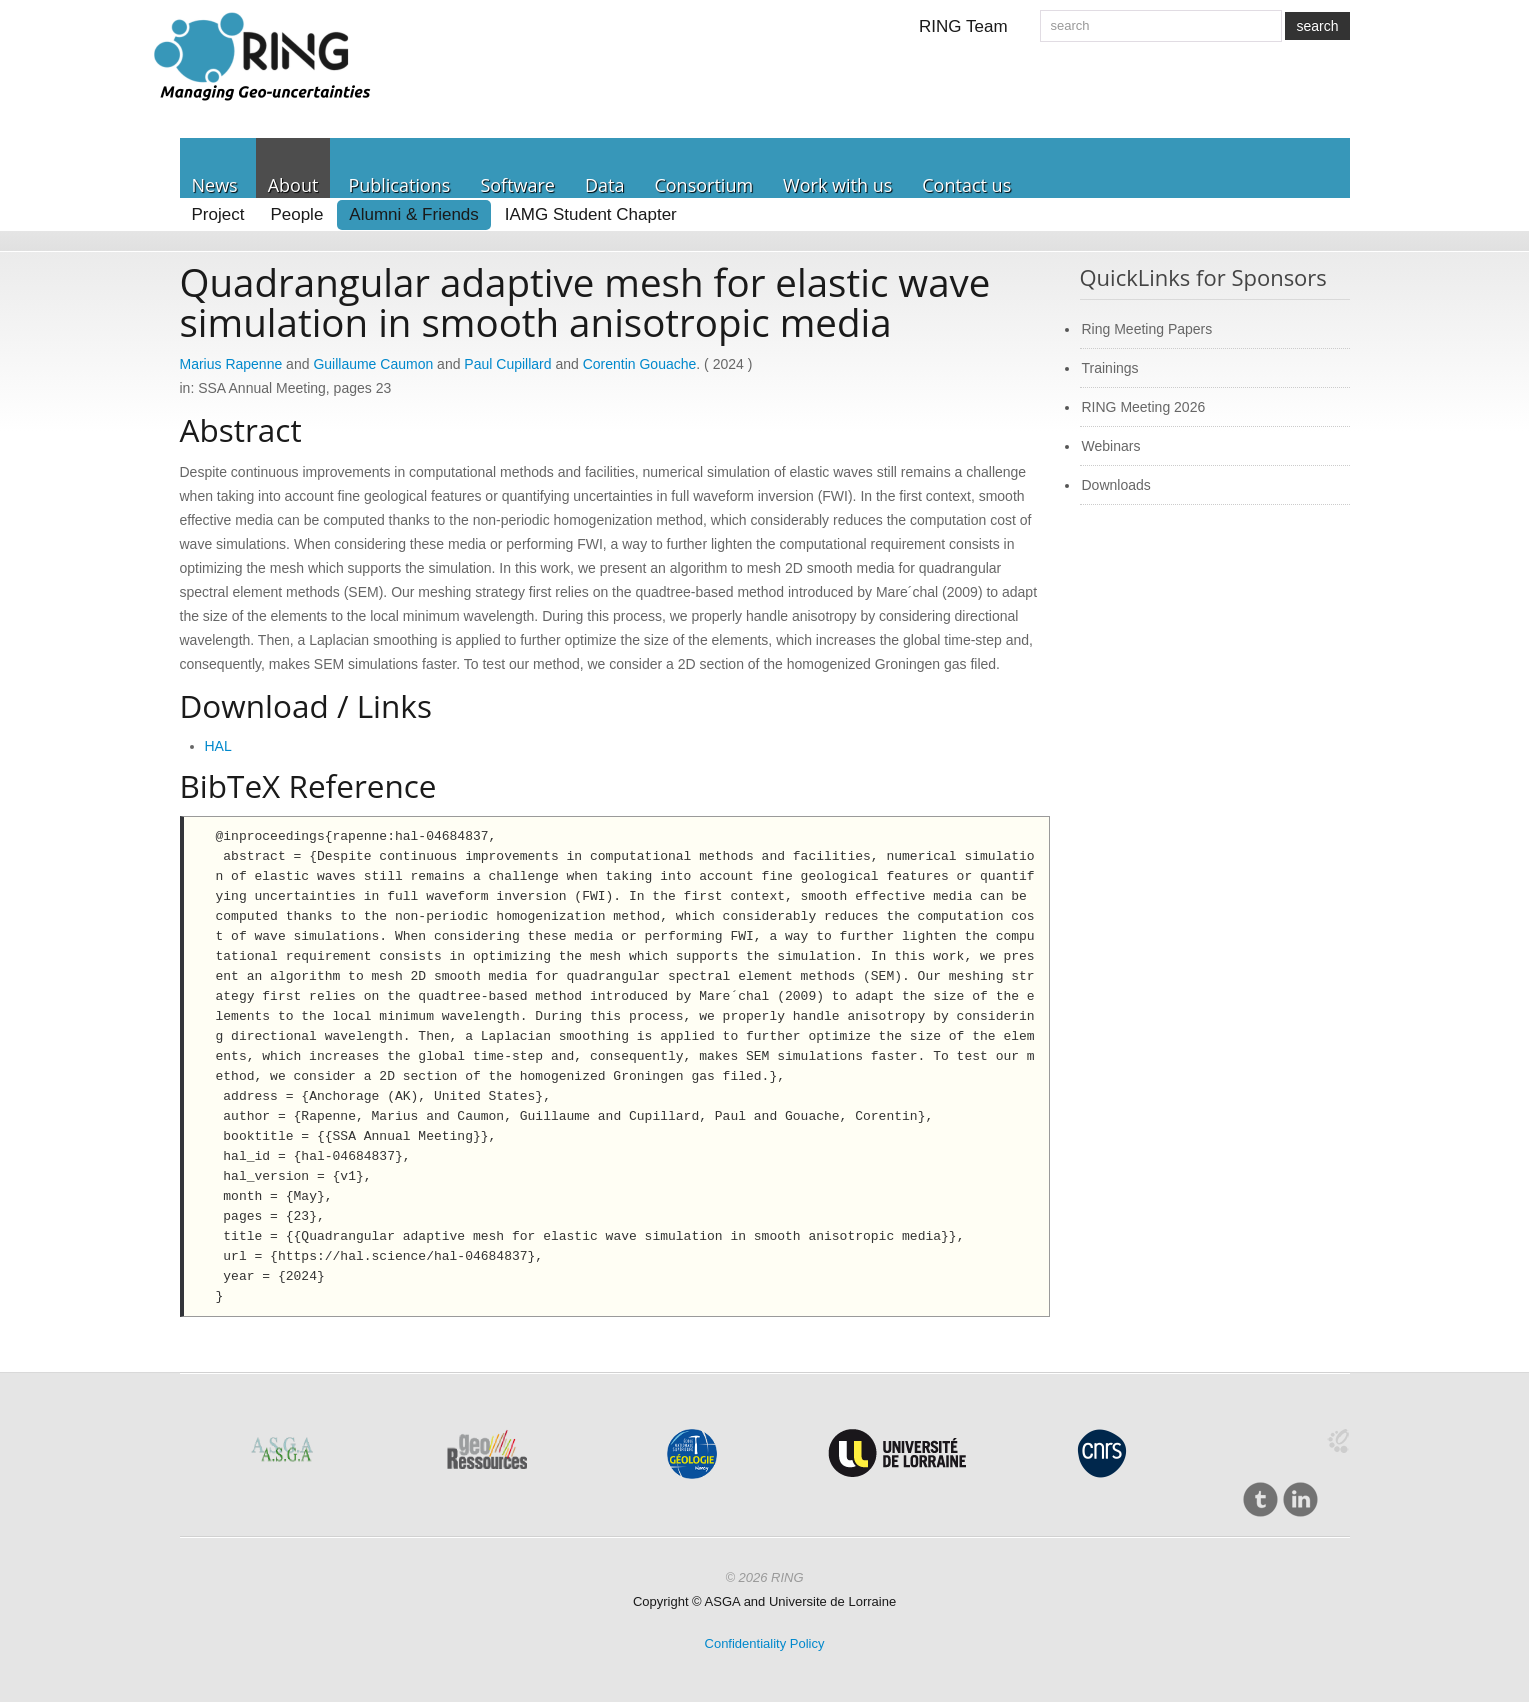 The height and width of the screenshot is (1702, 1529). Describe the element at coordinates (1116, 485) in the screenshot. I see `Downloads` at that location.